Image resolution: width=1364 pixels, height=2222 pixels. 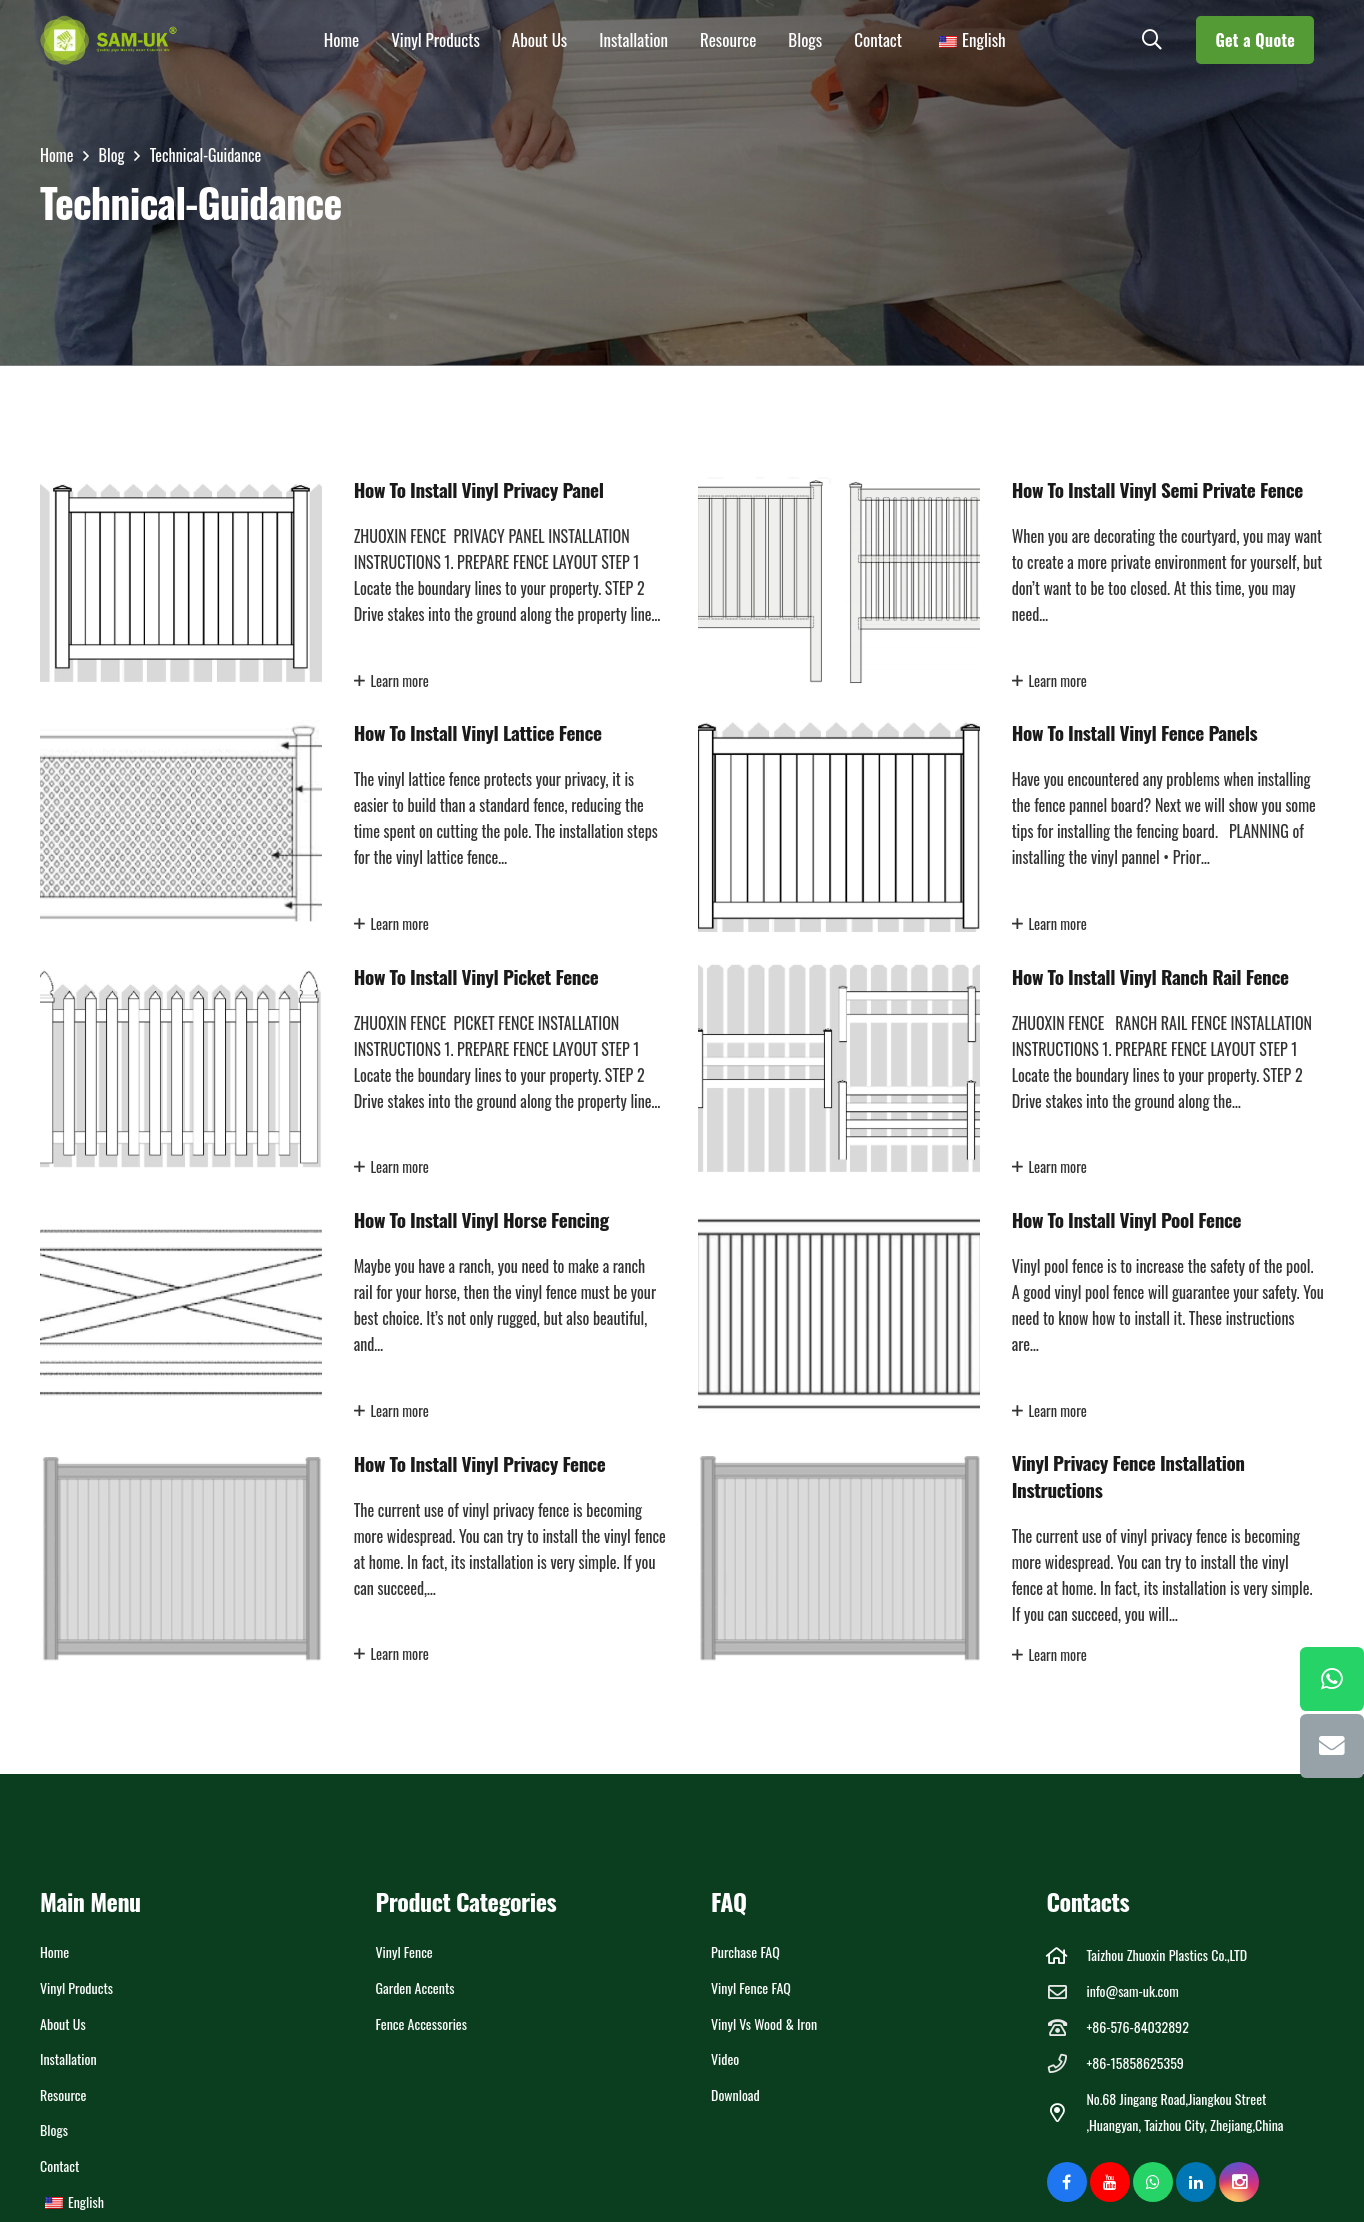 What do you see at coordinates (109, 40) in the screenshot?
I see `[LOGOs]` at bounding box center [109, 40].